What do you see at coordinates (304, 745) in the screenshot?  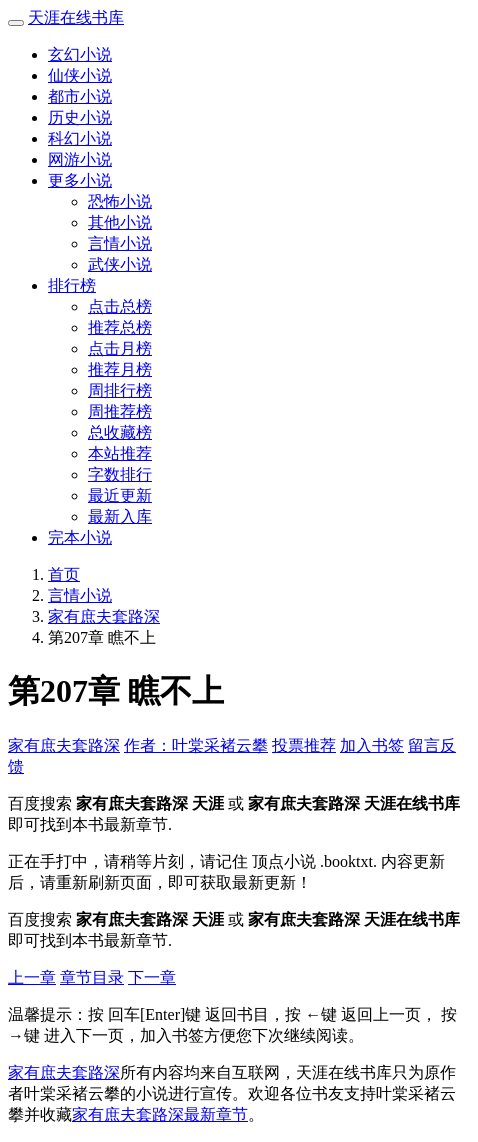 I see `投票推荐` at bounding box center [304, 745].